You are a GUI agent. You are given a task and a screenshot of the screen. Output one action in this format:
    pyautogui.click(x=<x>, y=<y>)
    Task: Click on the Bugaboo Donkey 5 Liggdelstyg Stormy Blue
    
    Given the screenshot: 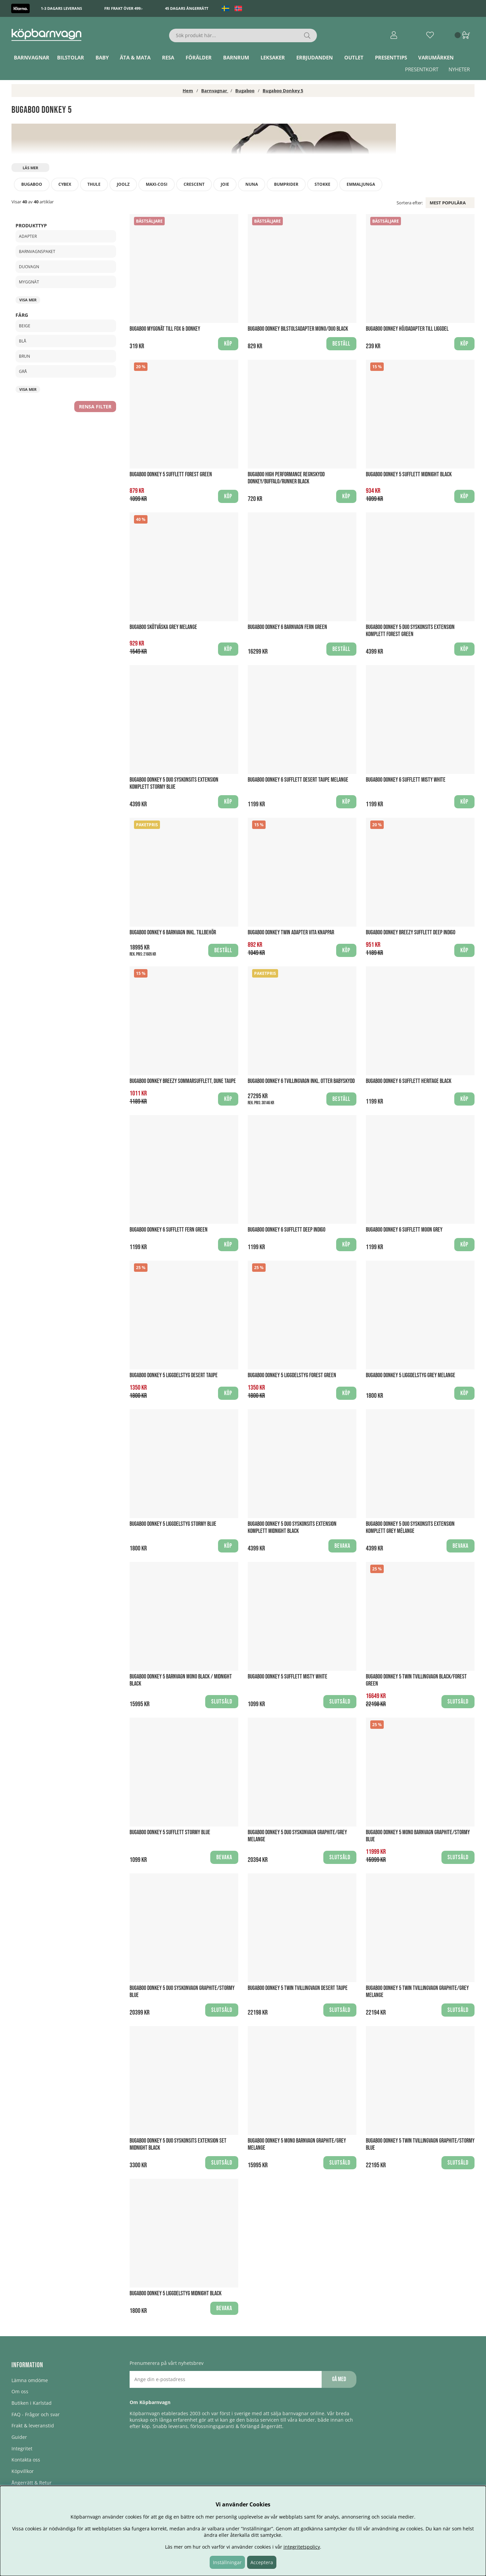 What is the action you would take?
    pyautogui.click(x=173, y=1523)
    